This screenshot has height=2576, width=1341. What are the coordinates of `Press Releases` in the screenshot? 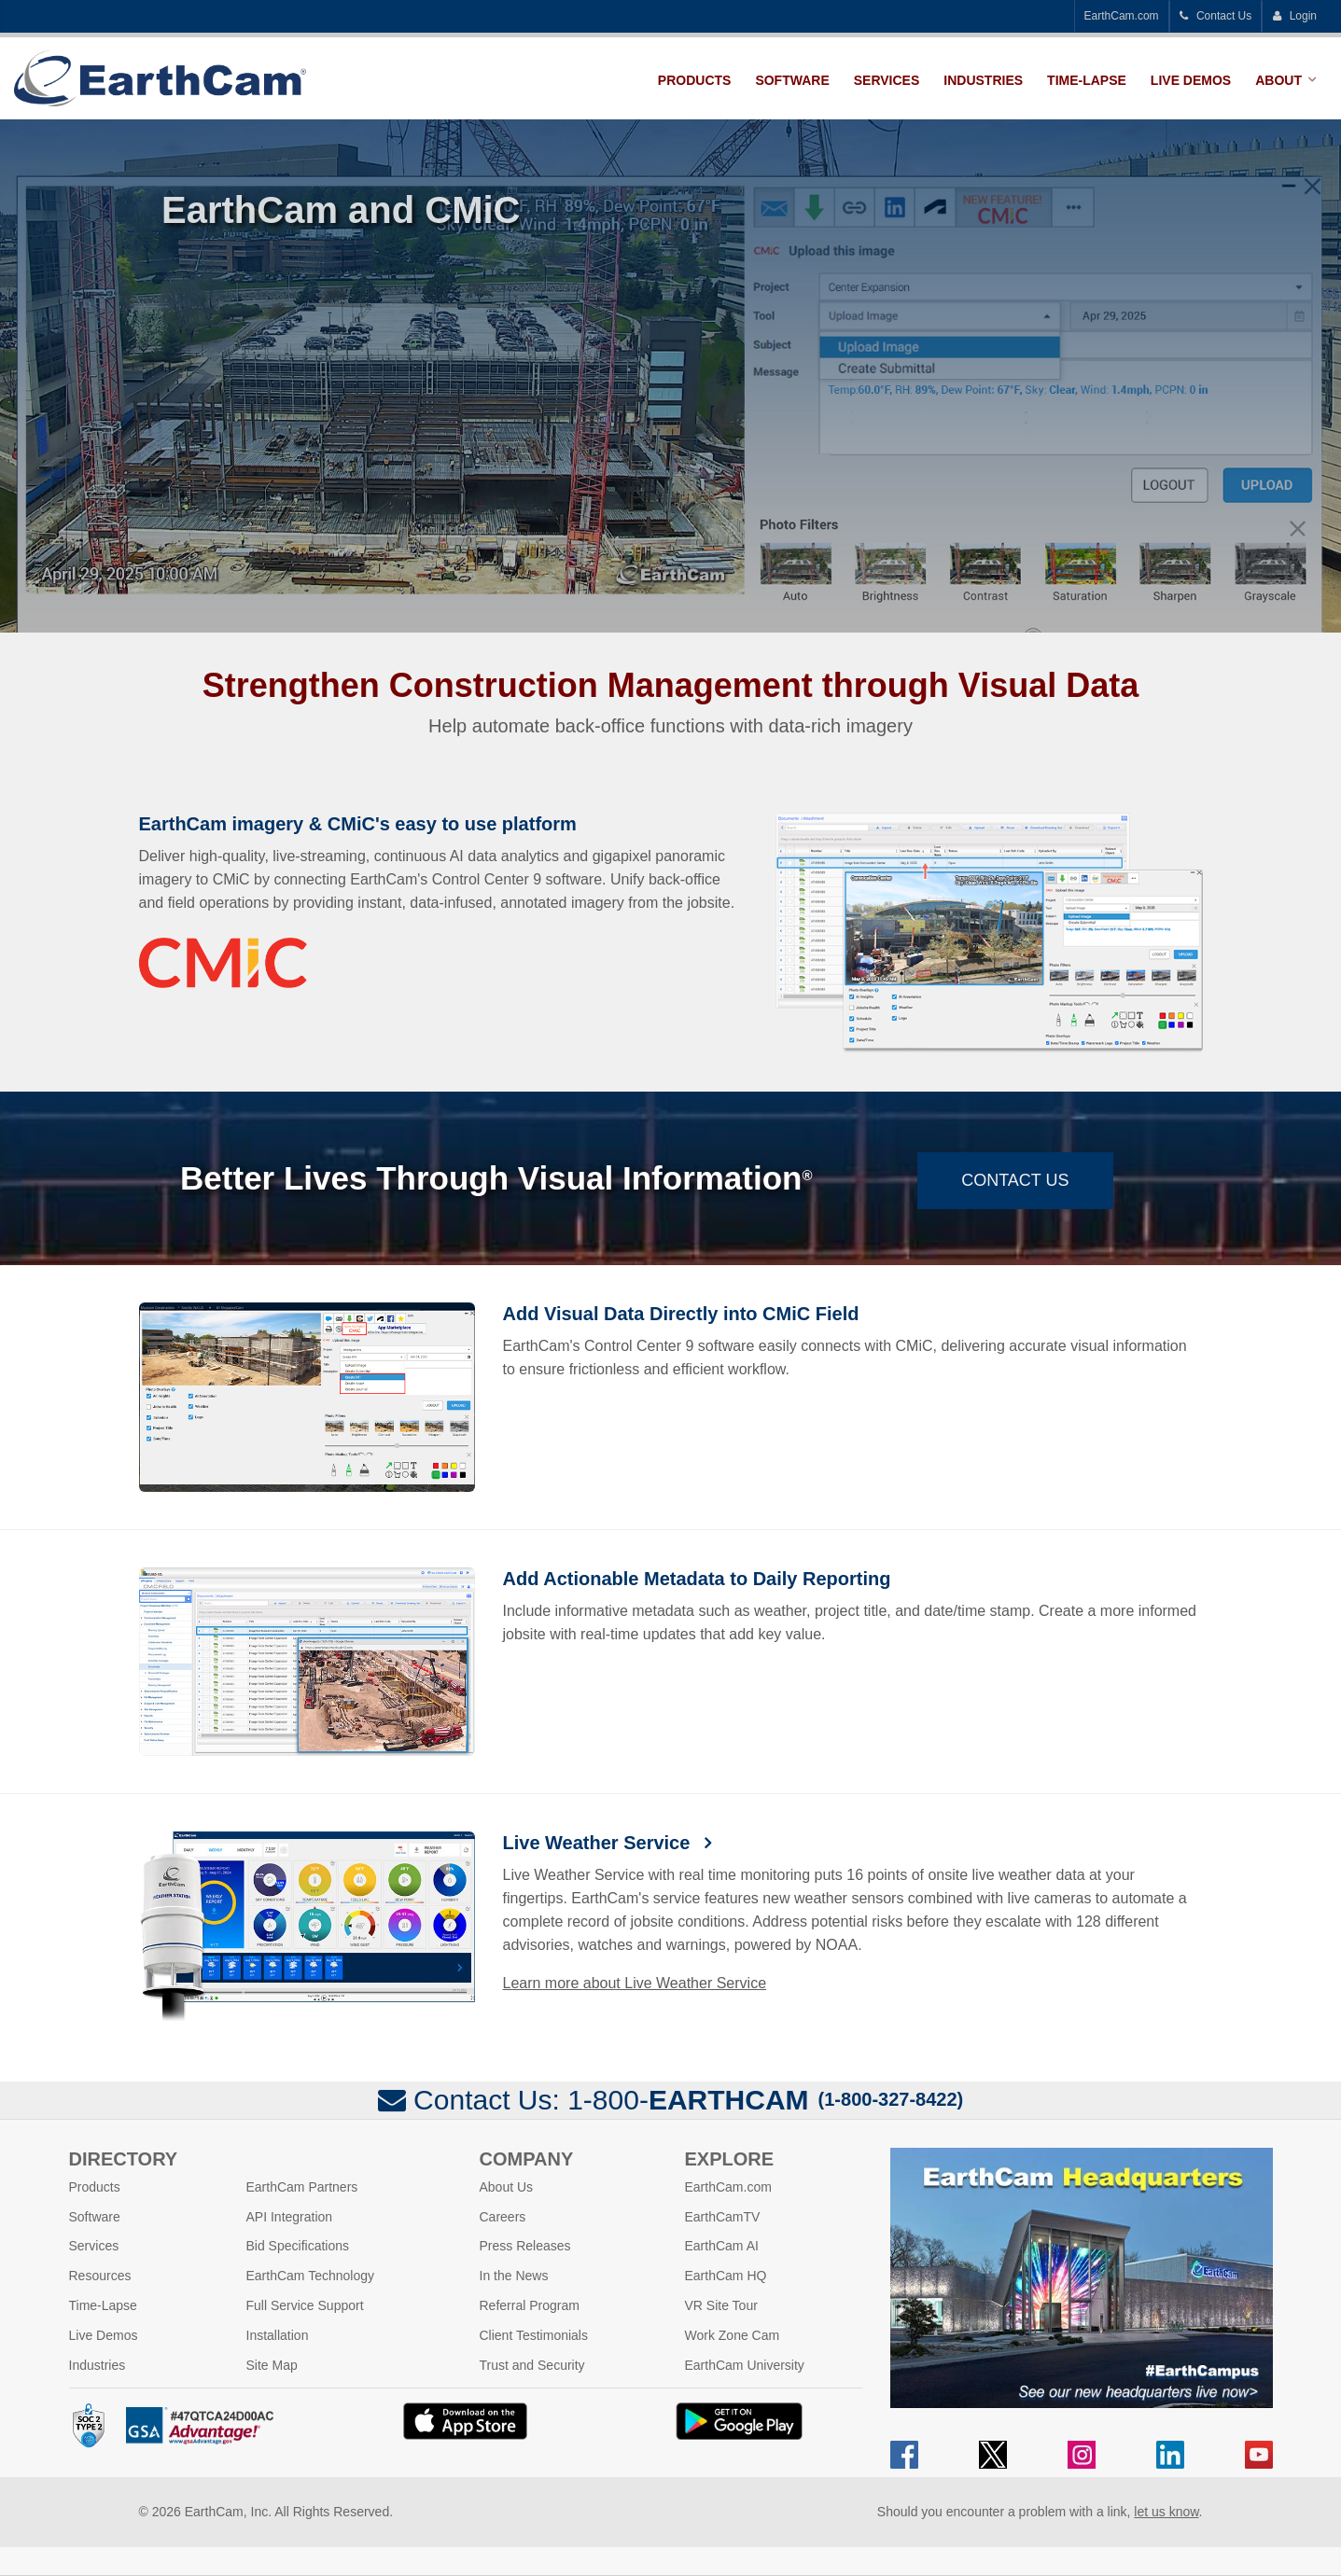 It's located at (525, 2245).